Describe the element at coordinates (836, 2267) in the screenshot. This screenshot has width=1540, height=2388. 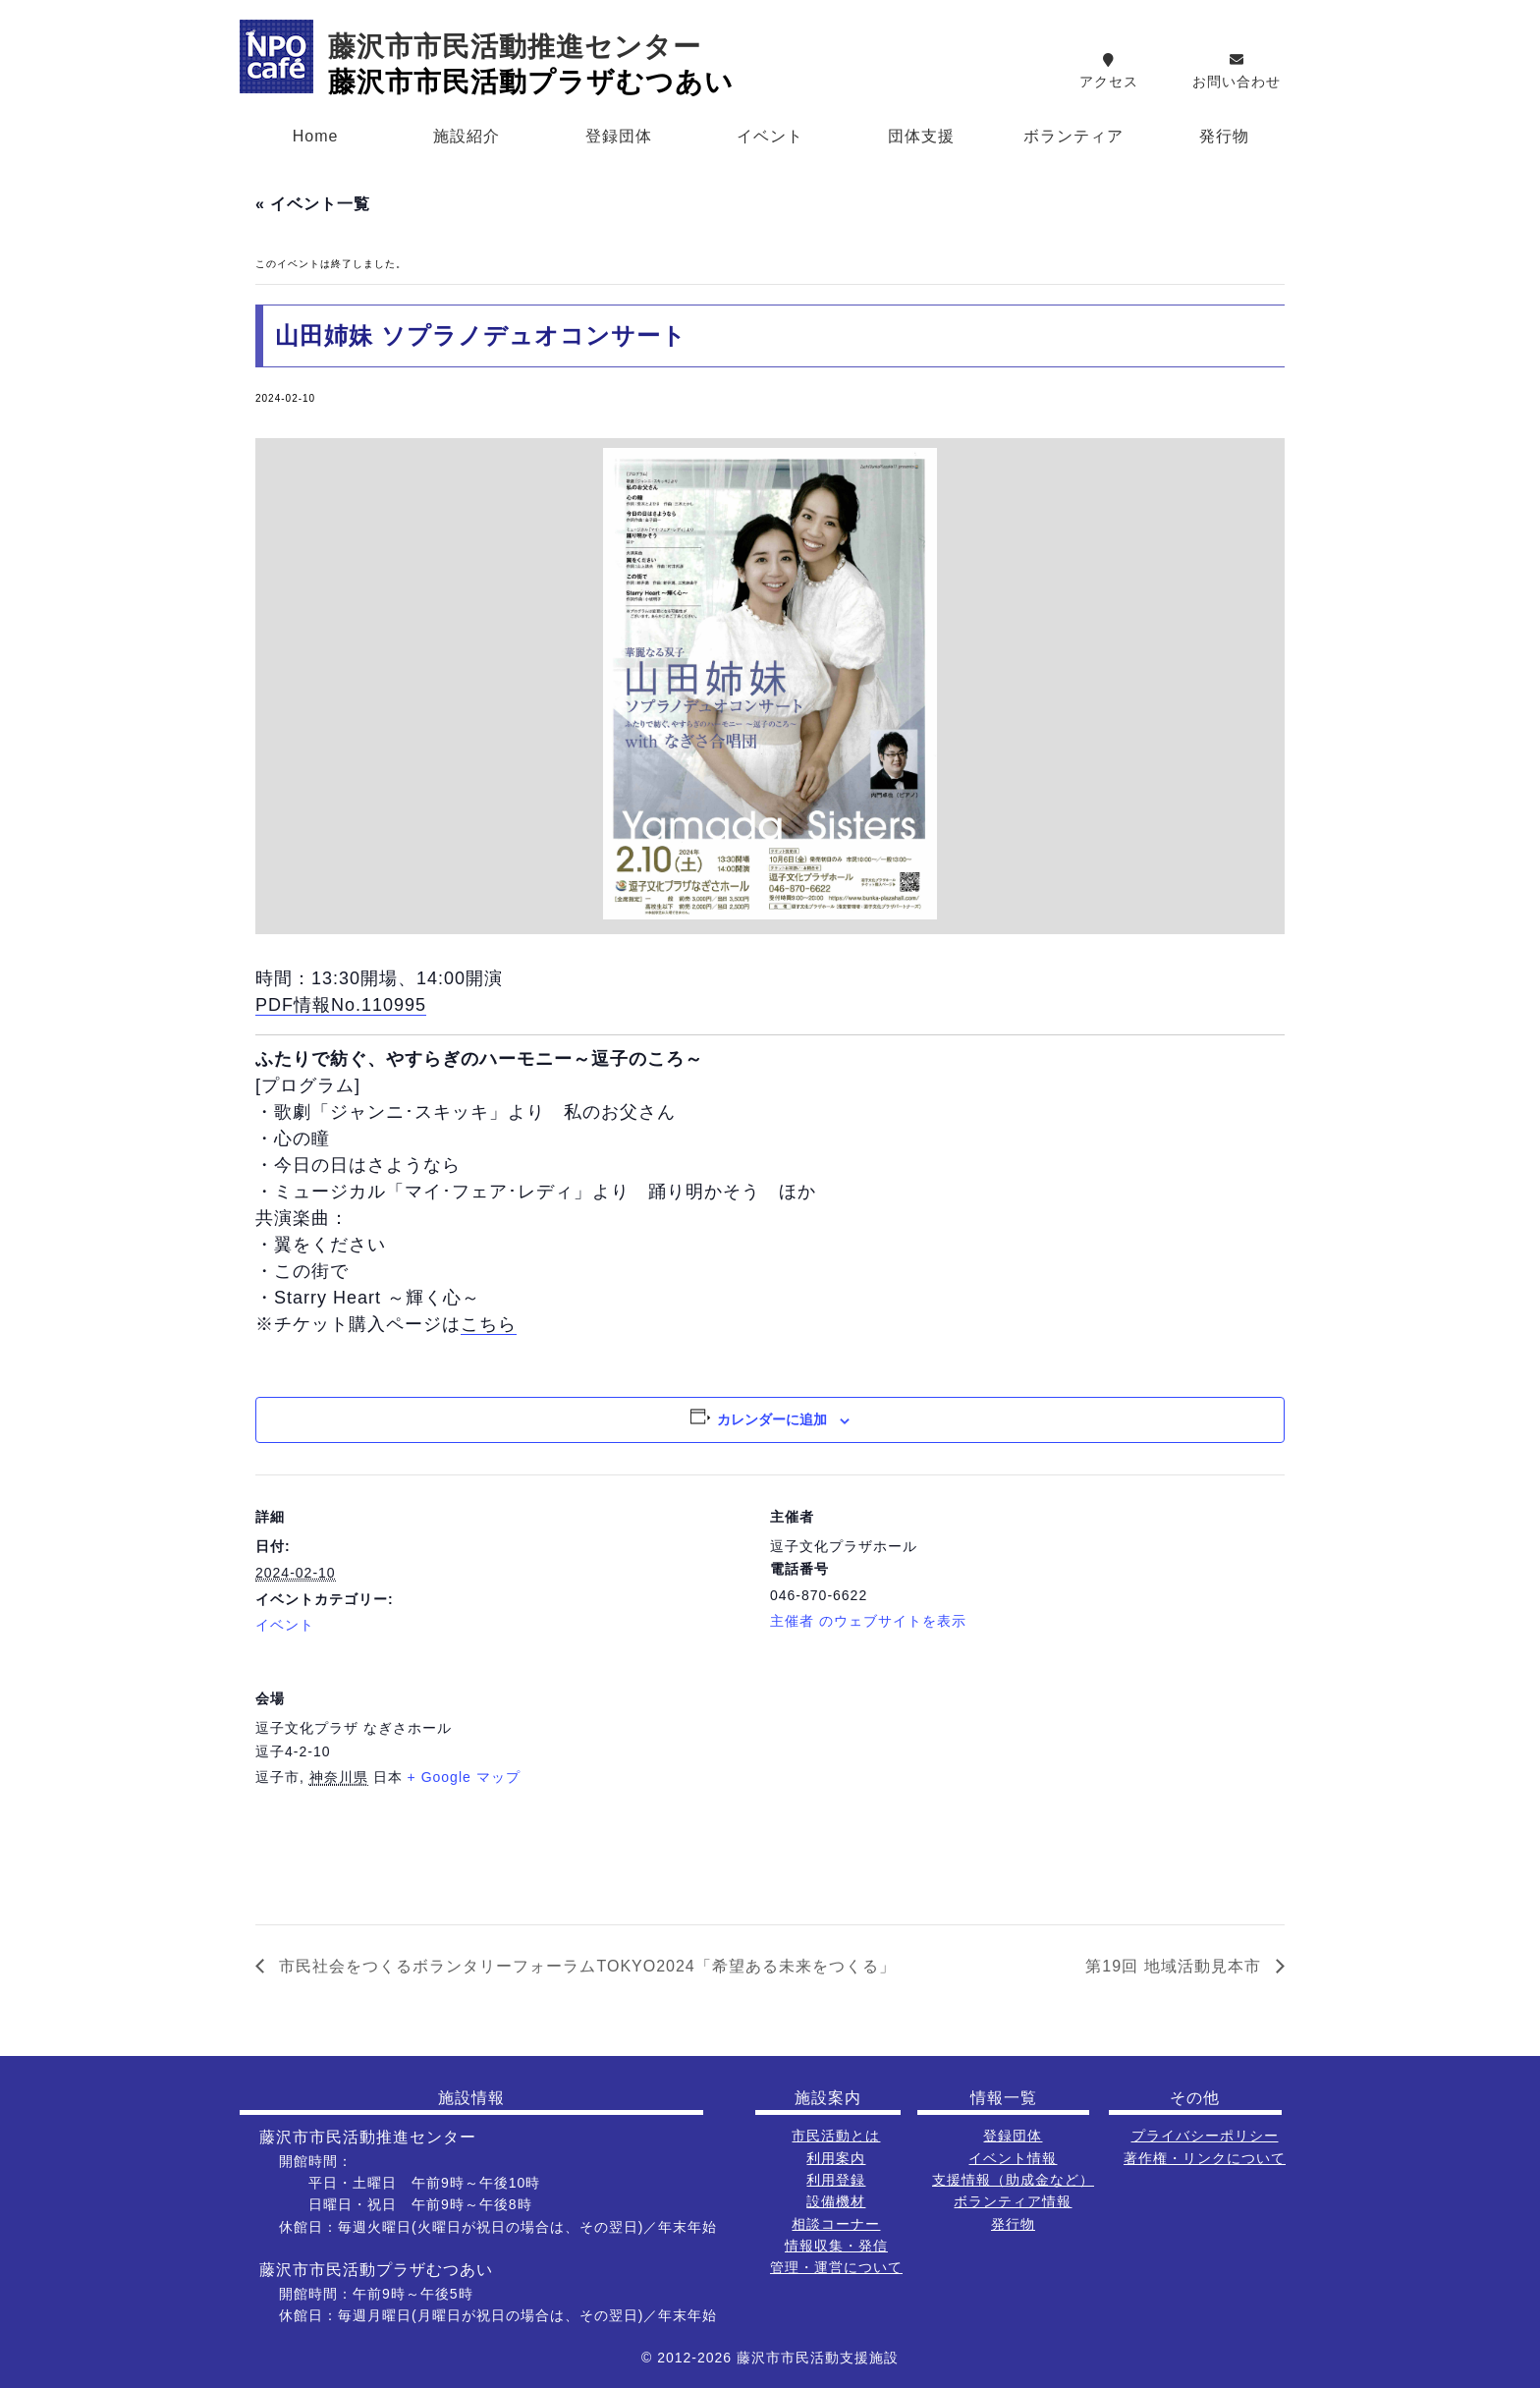
I see `管理・運営について` at that location.